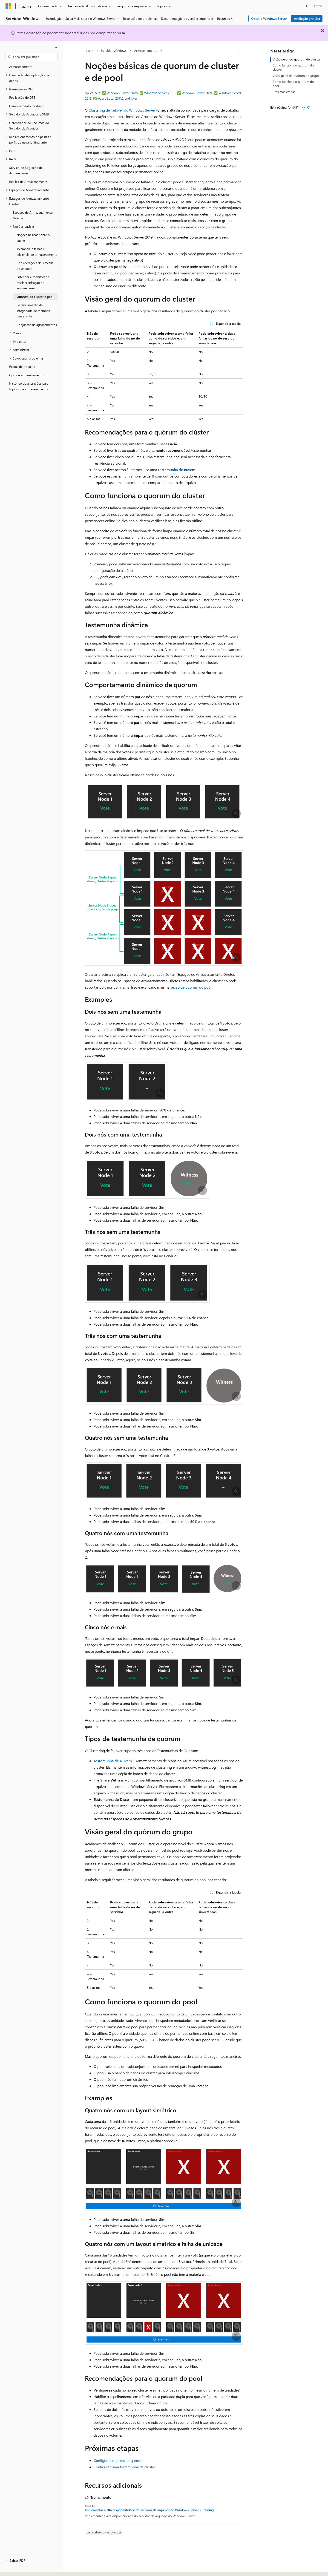  Describe the element at coordinates (307, 6) in the screenshot. I see `[Abrir pesquisa]` at that location.